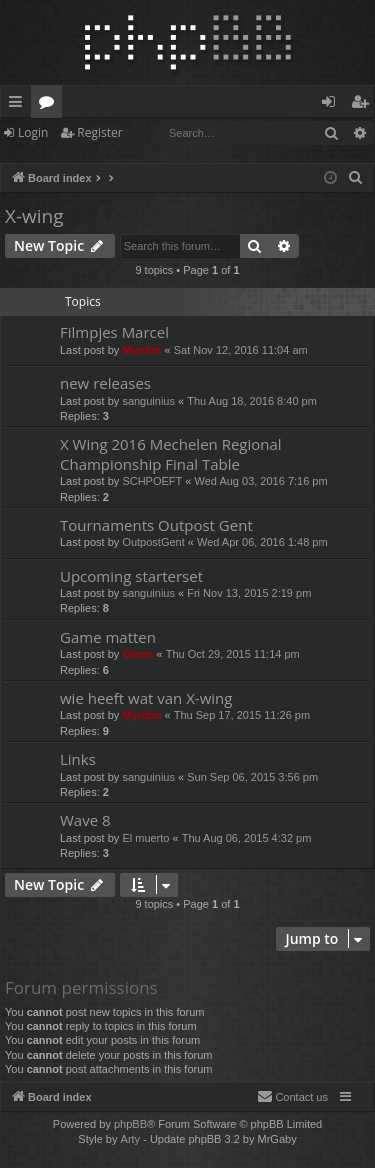 This screenshot has width=375, height=1168. I want to click on Wave 8, so click(85, 820).